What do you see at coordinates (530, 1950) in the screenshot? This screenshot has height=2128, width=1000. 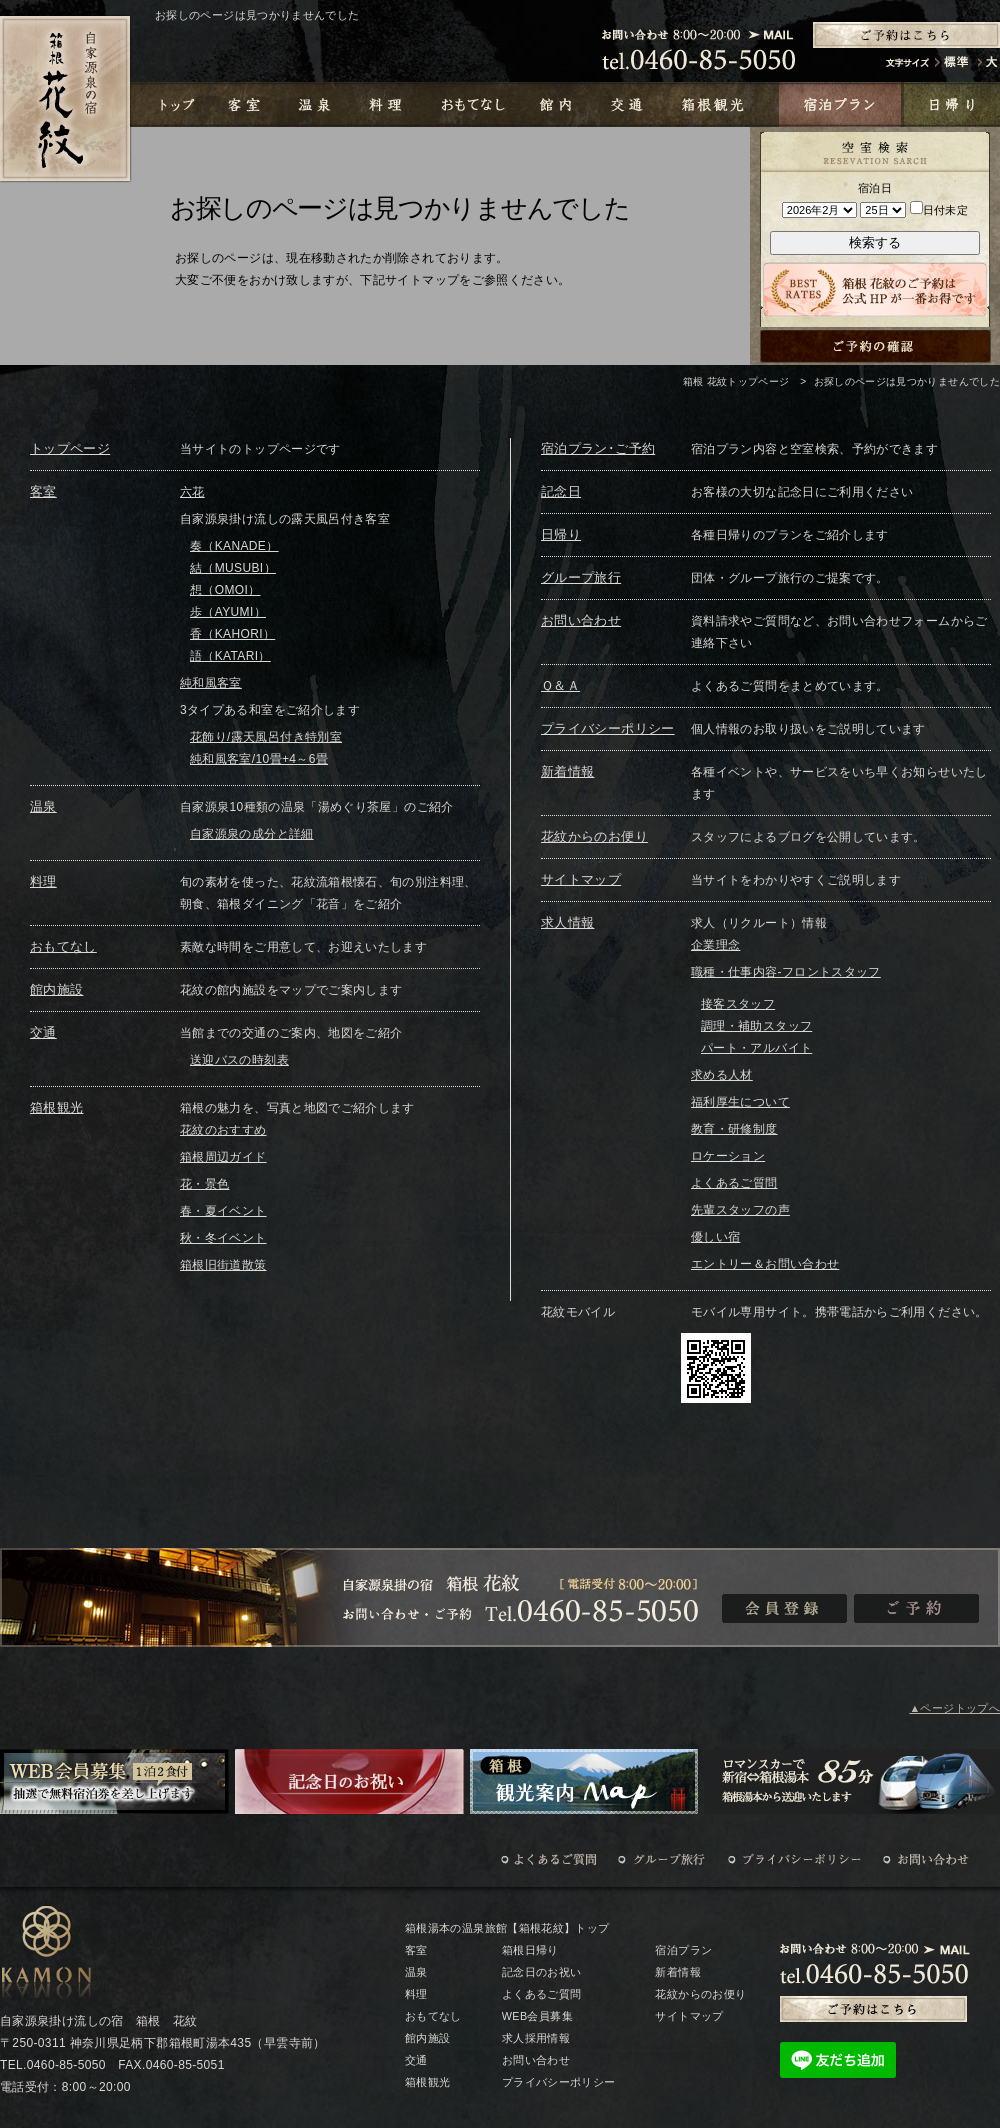 I see `箱根日帰り` at bounding box center [530, 1950].